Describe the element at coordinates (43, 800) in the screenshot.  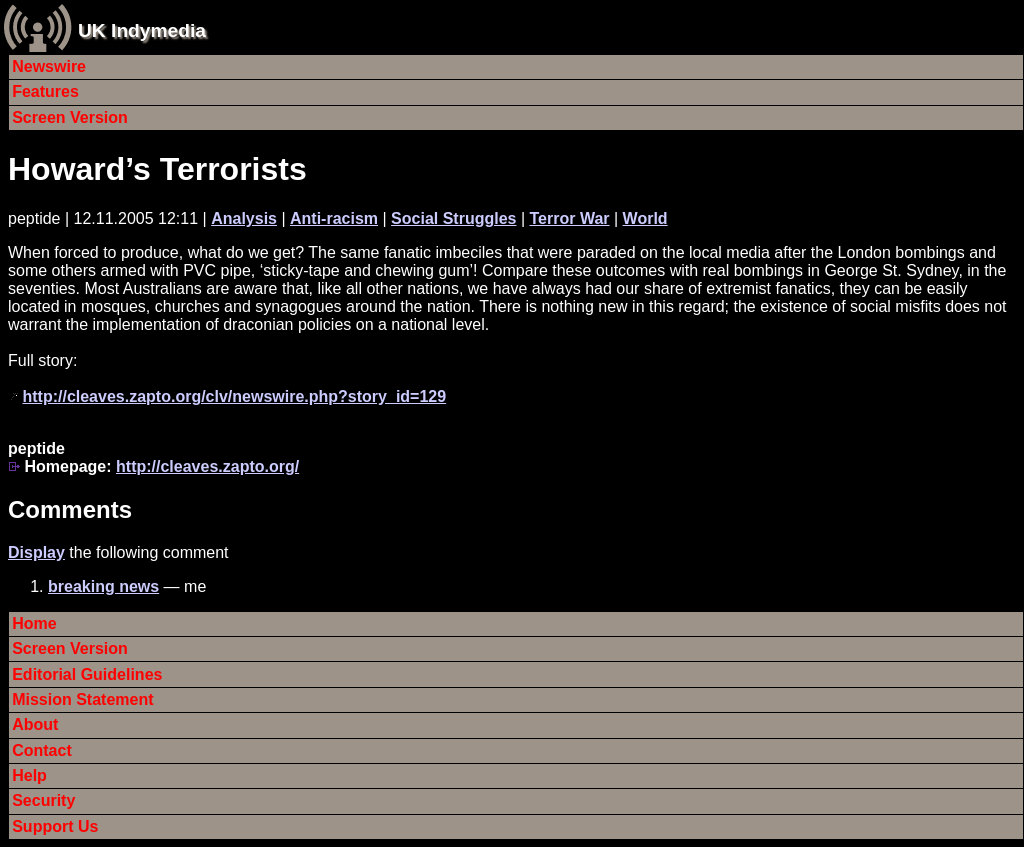
I see `Security` at that location.